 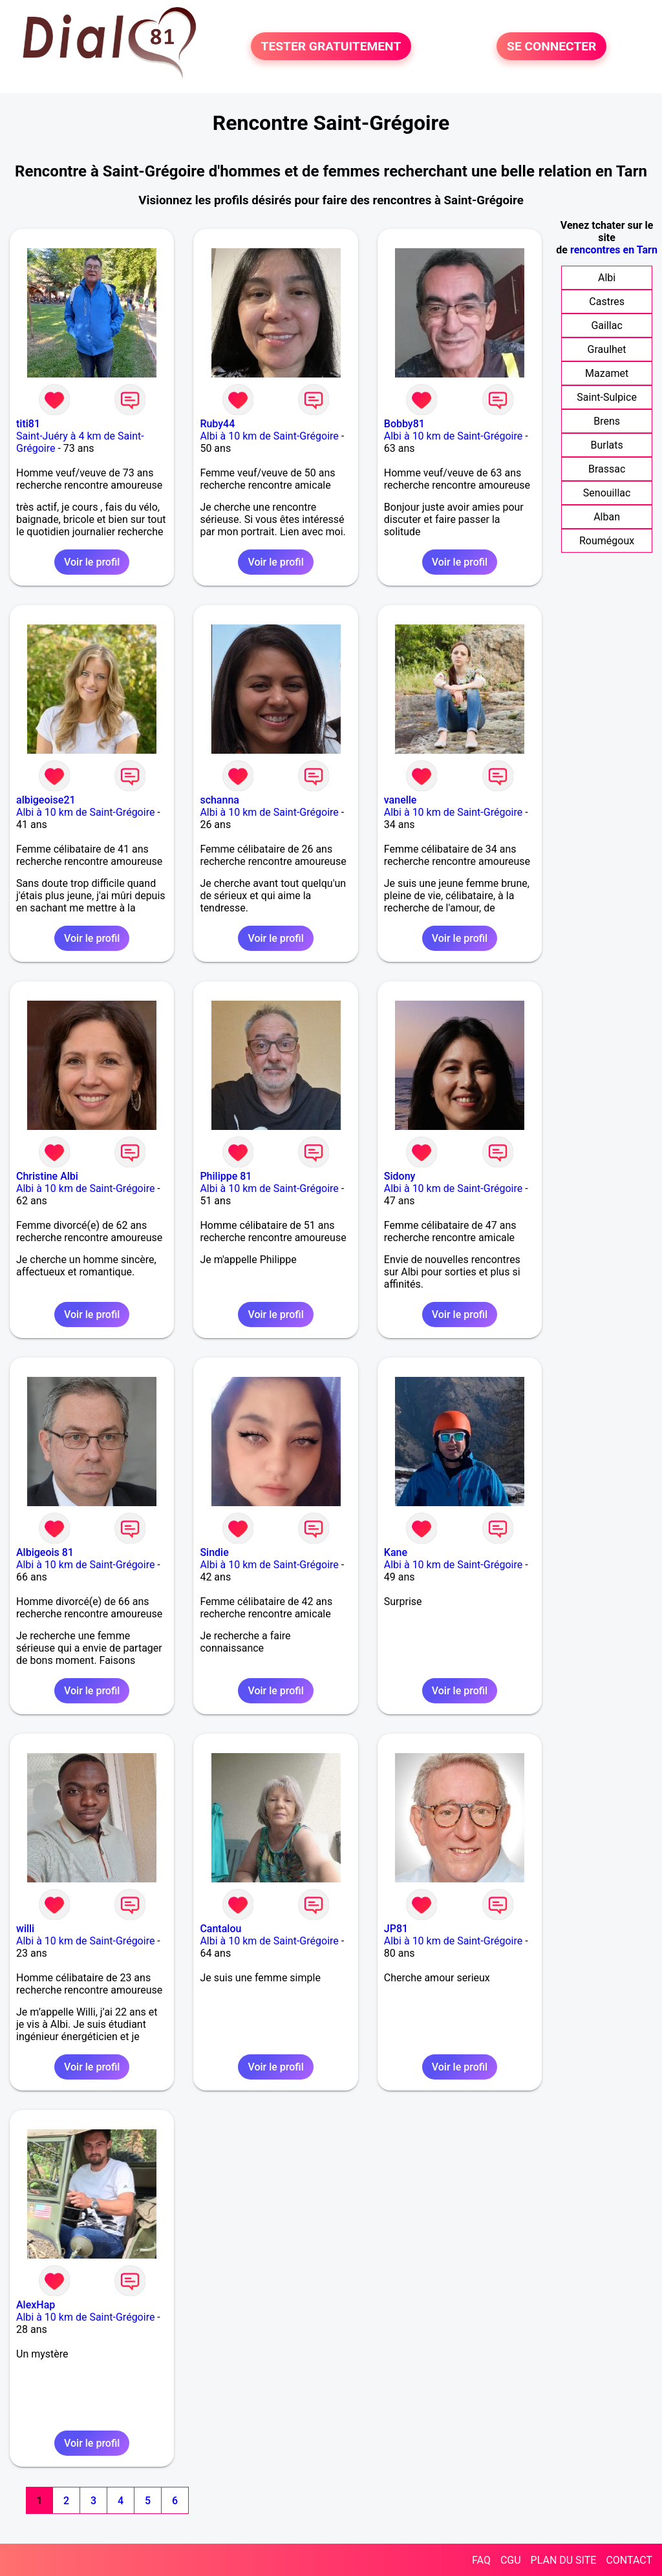 What do you see at coordinates (47, 1176) in the screenshot?
I see `Christine Albi` at bounding box center [47, 1176].